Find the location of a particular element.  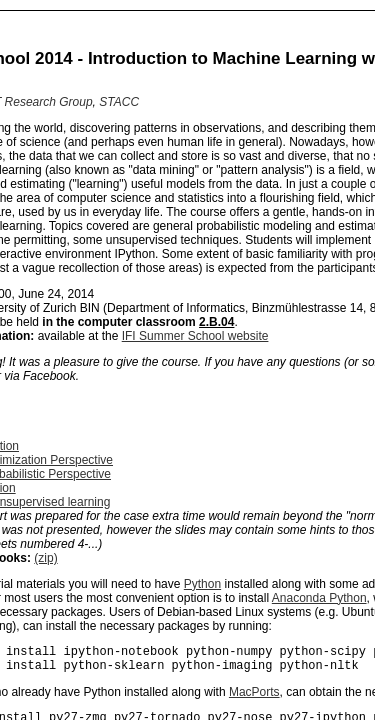

IFI Summer School website is located at coordinates (195, 336).